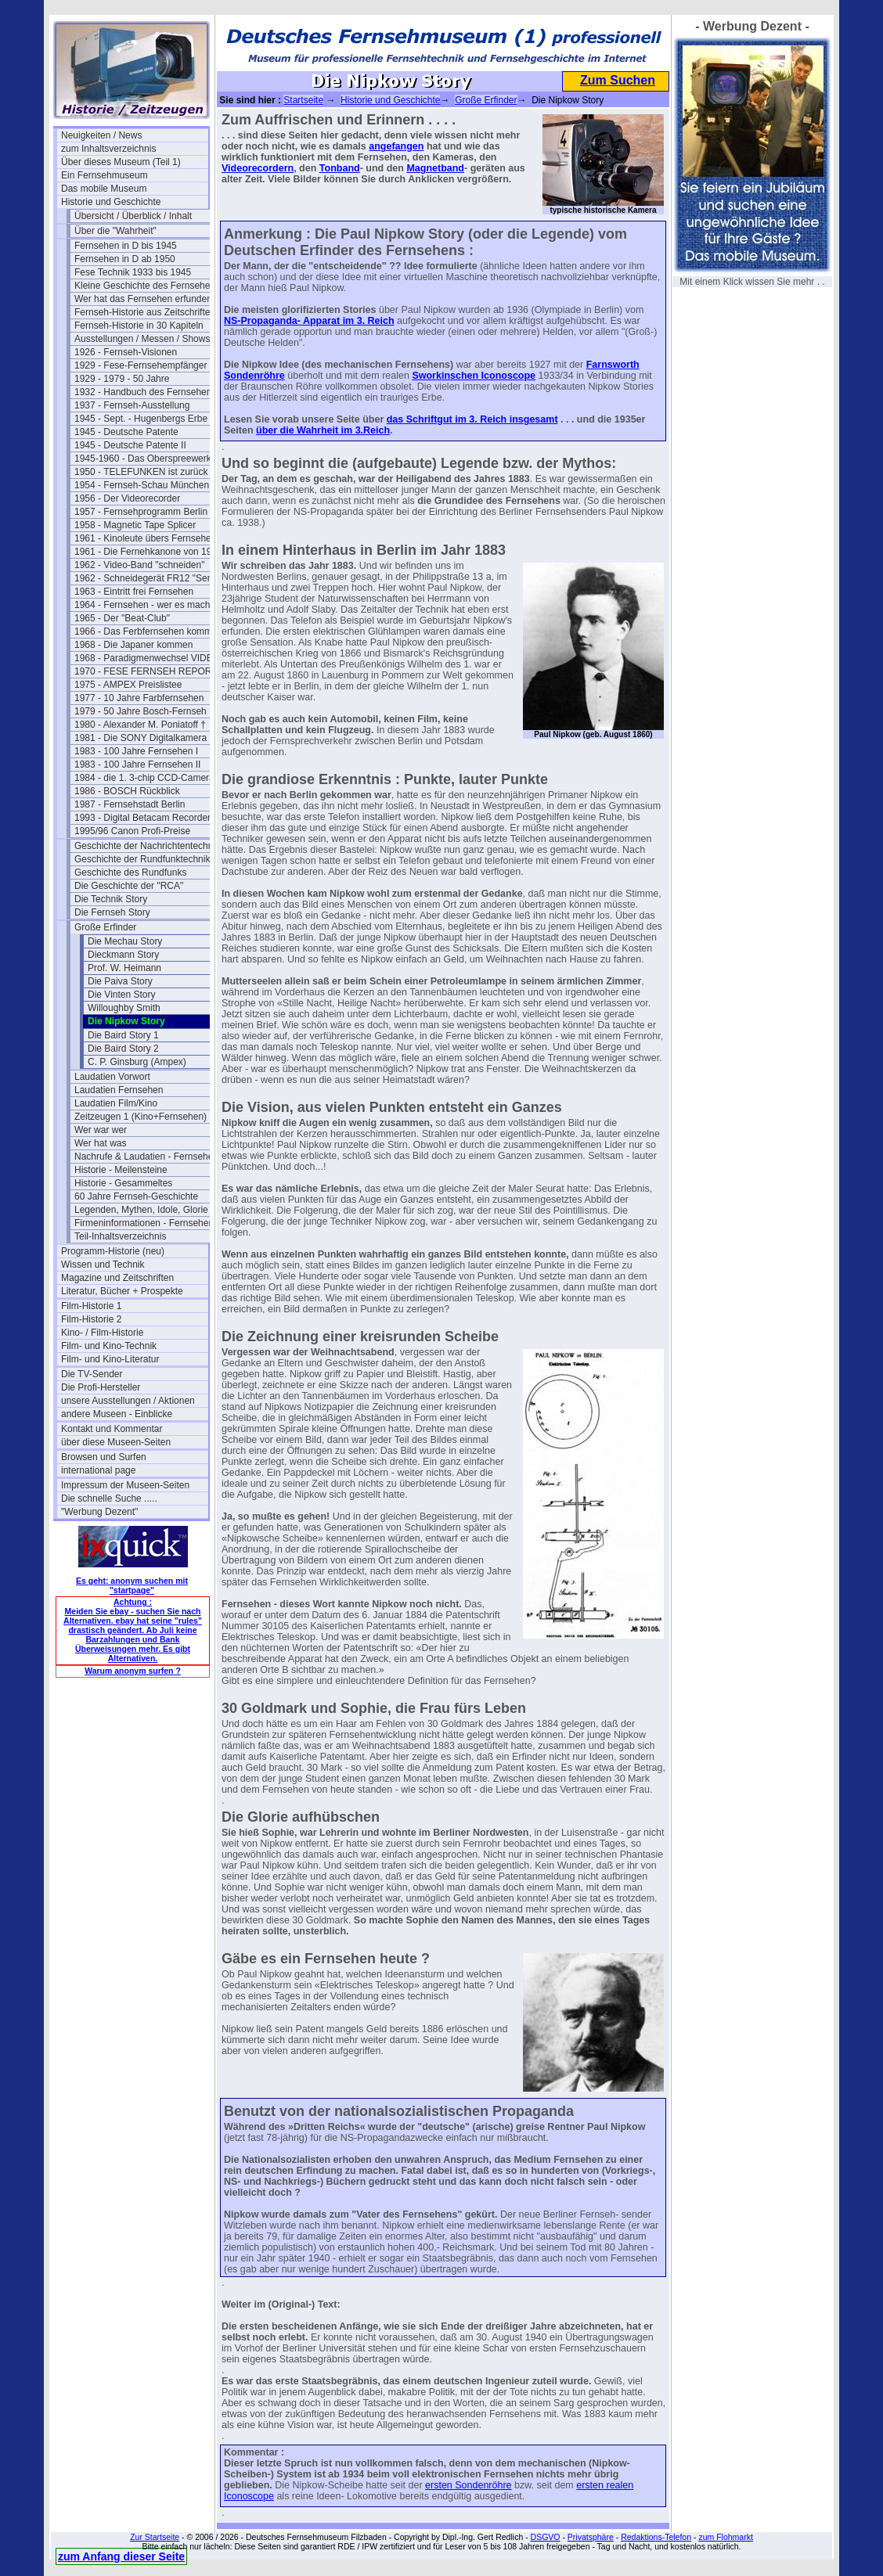 The width and height of the screenshot is (883, 2576). What do you see at coordinates (473, 375) in the screenshot?
I see `Sworkinschen Iconoscope` at bounding box center [473, 375].